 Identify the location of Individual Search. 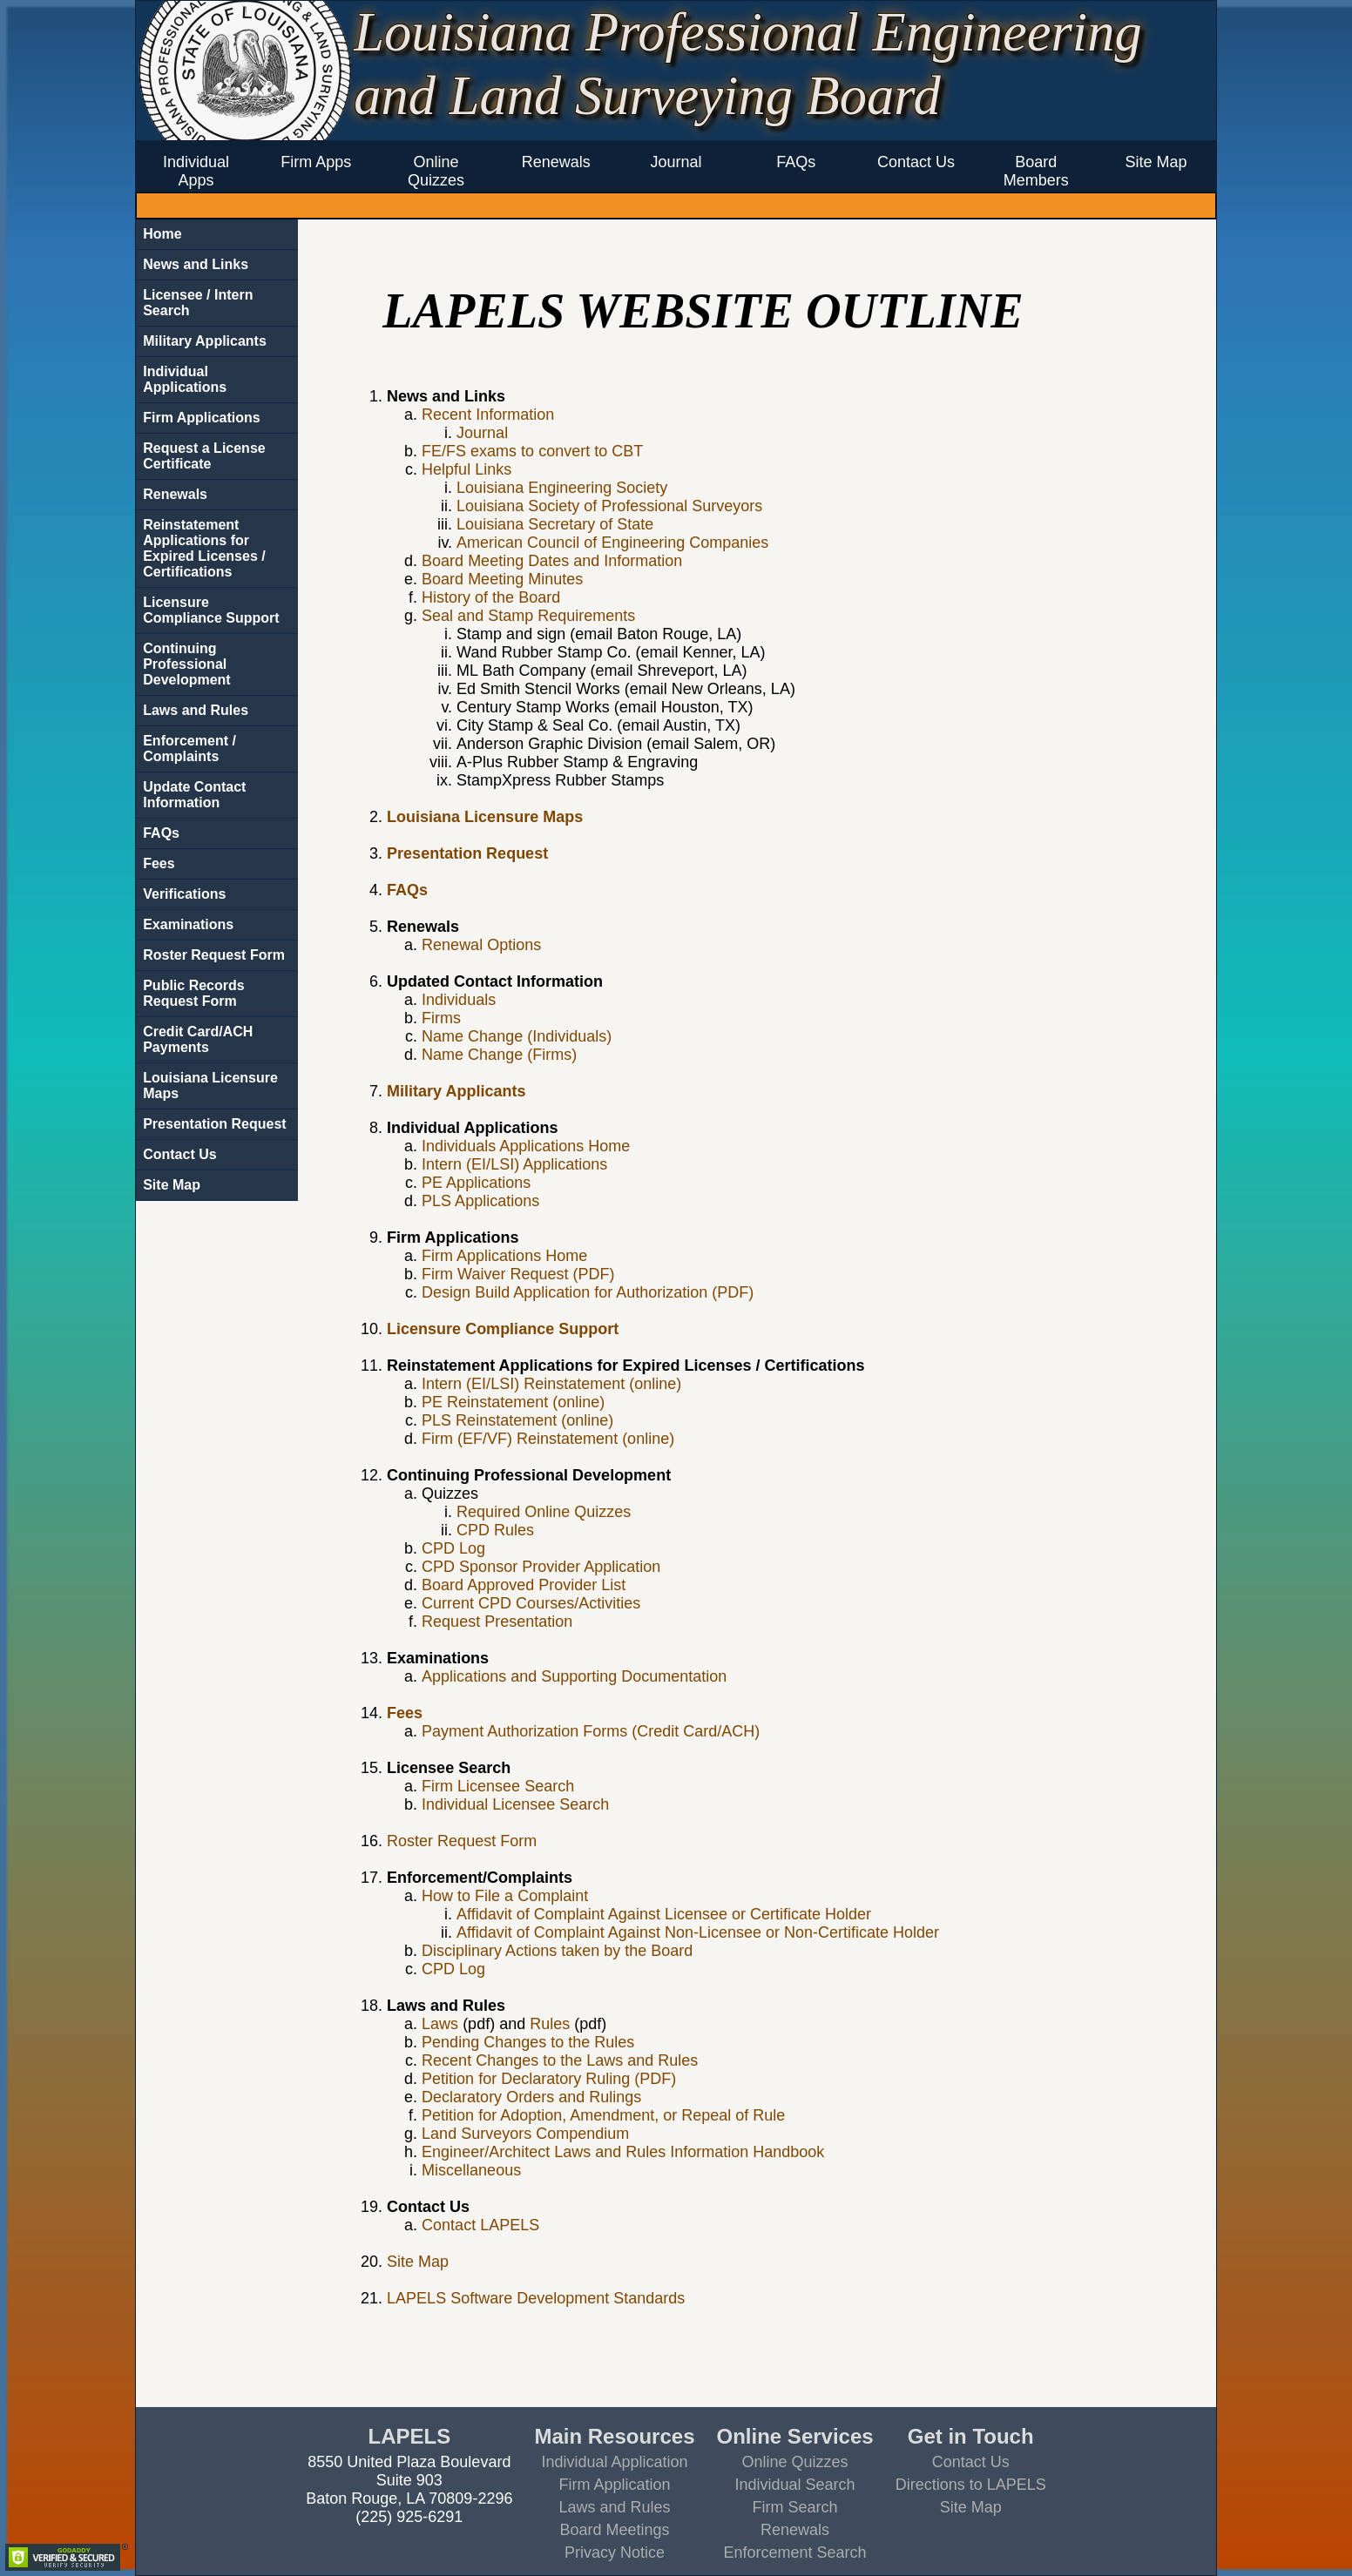
(795, 2484).